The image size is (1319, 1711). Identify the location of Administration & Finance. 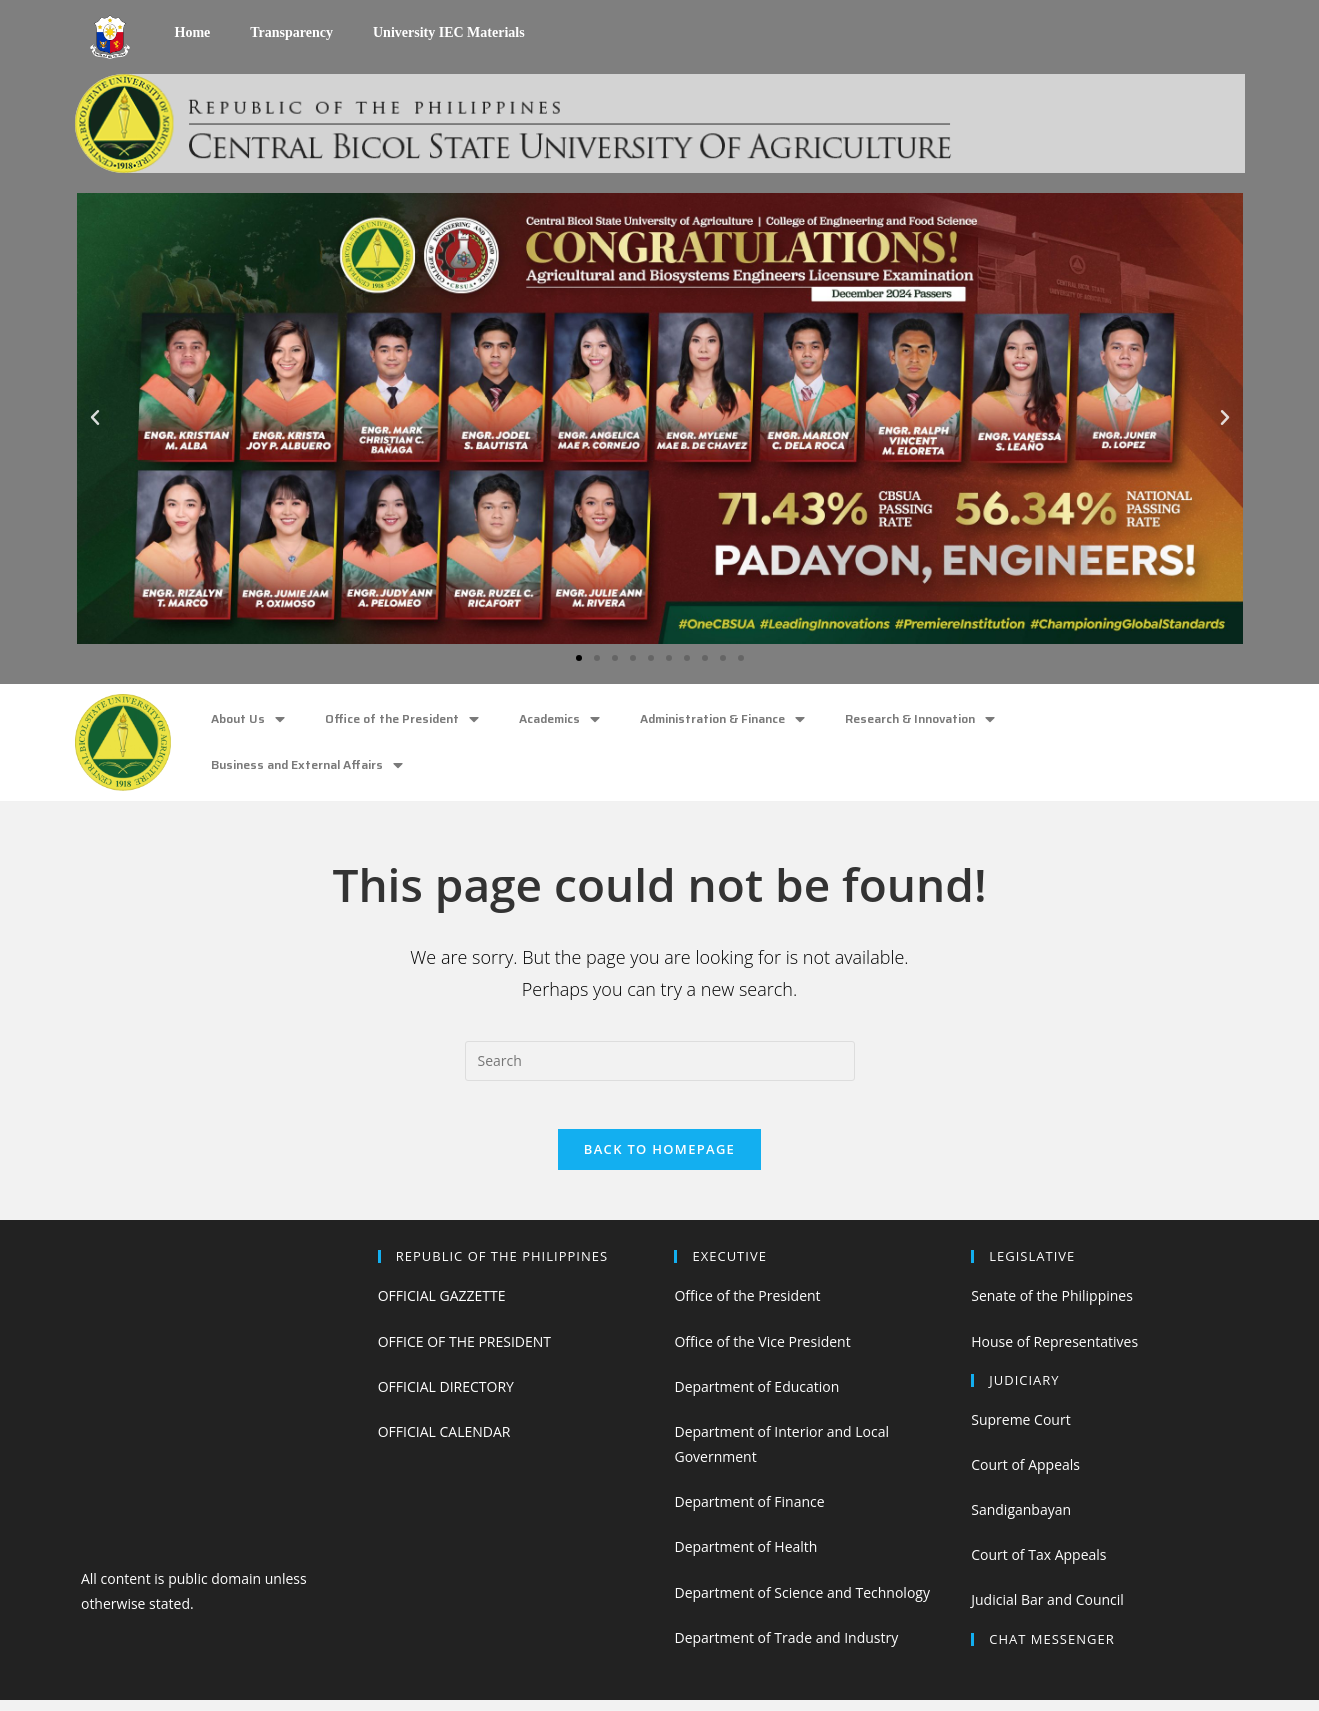
(722, 719).